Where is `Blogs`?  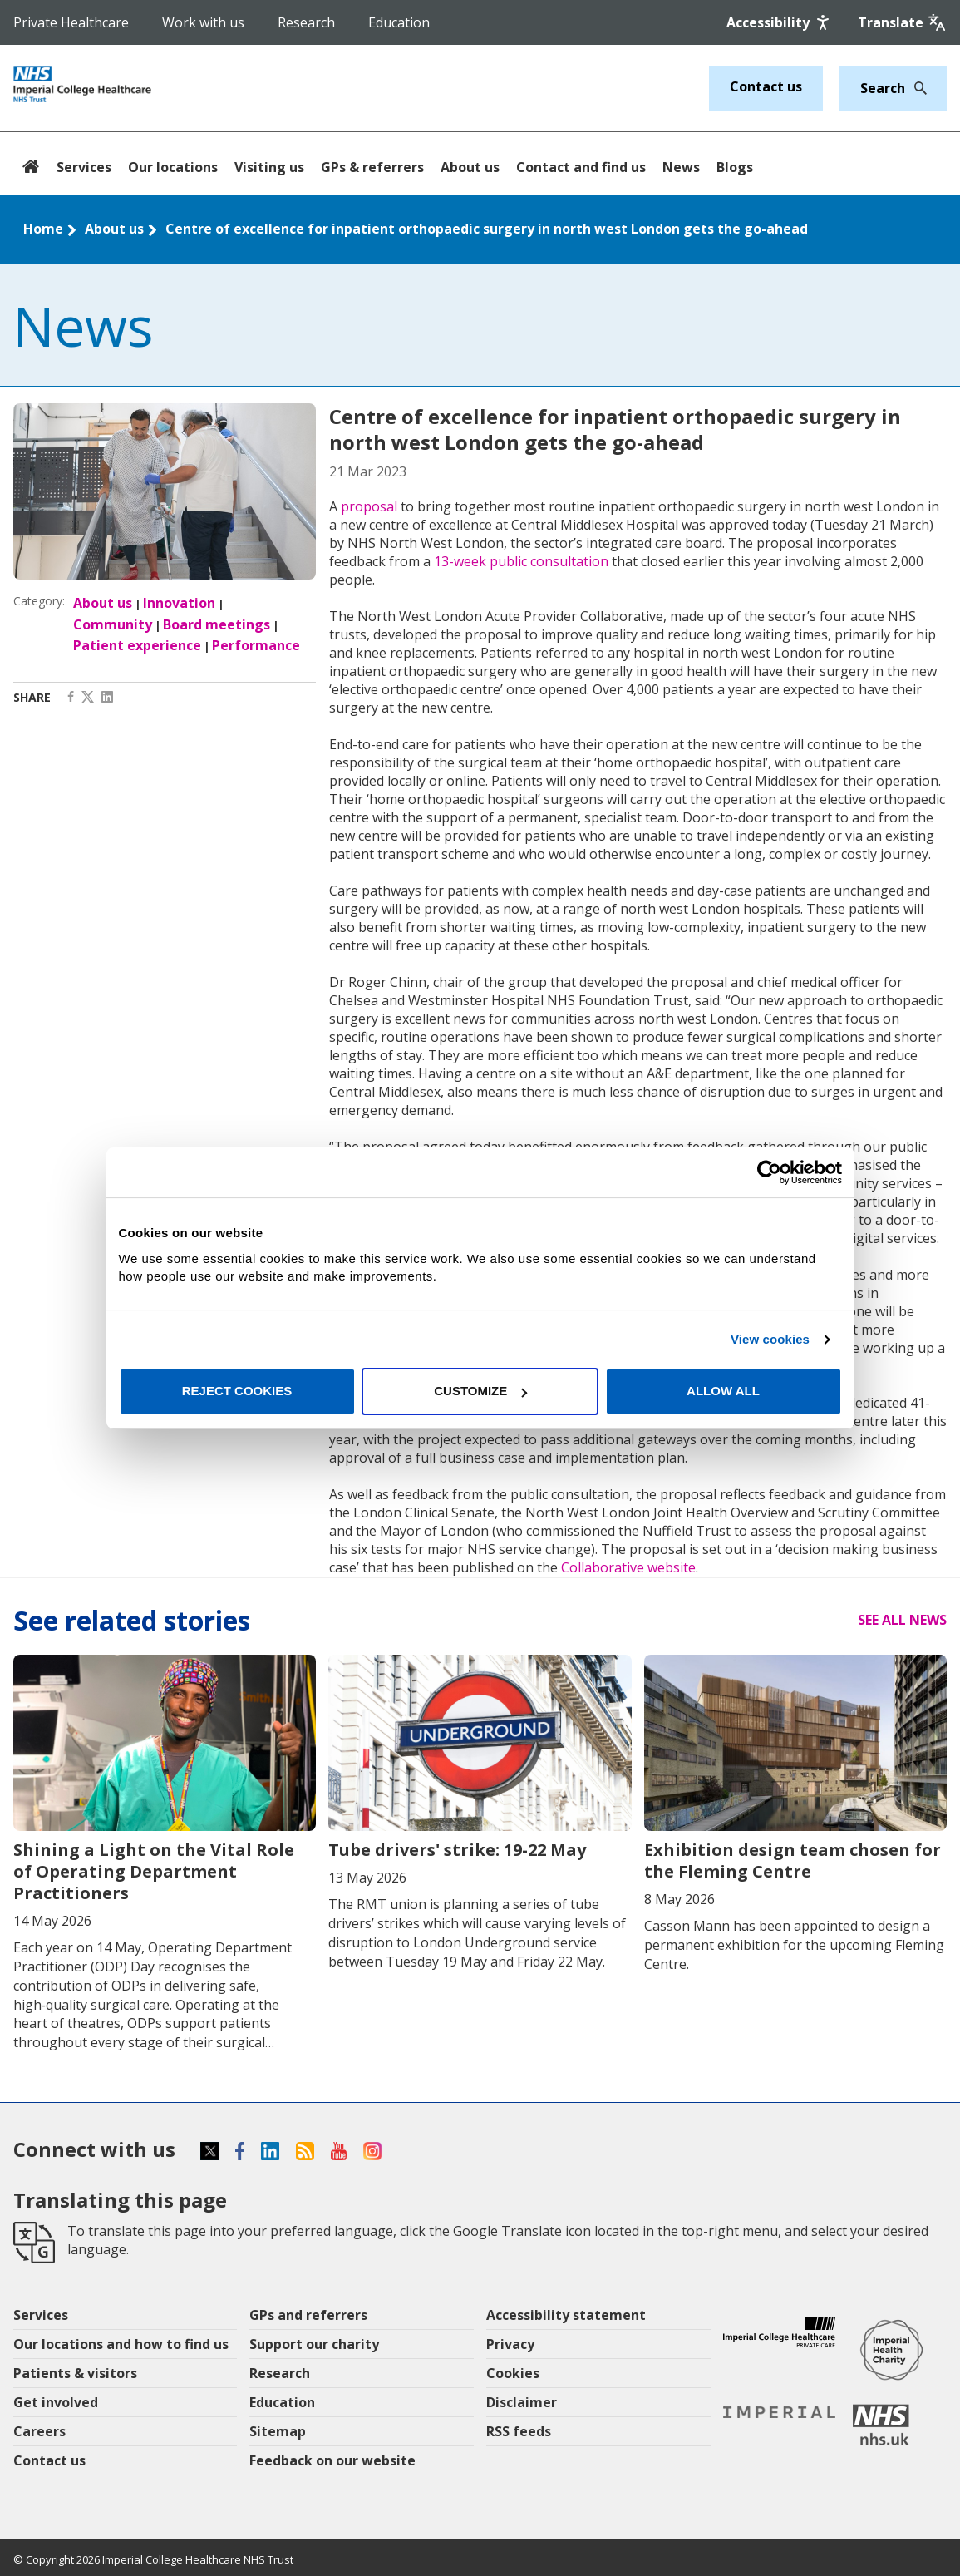
Blogs is located at coordinates (734, 167).